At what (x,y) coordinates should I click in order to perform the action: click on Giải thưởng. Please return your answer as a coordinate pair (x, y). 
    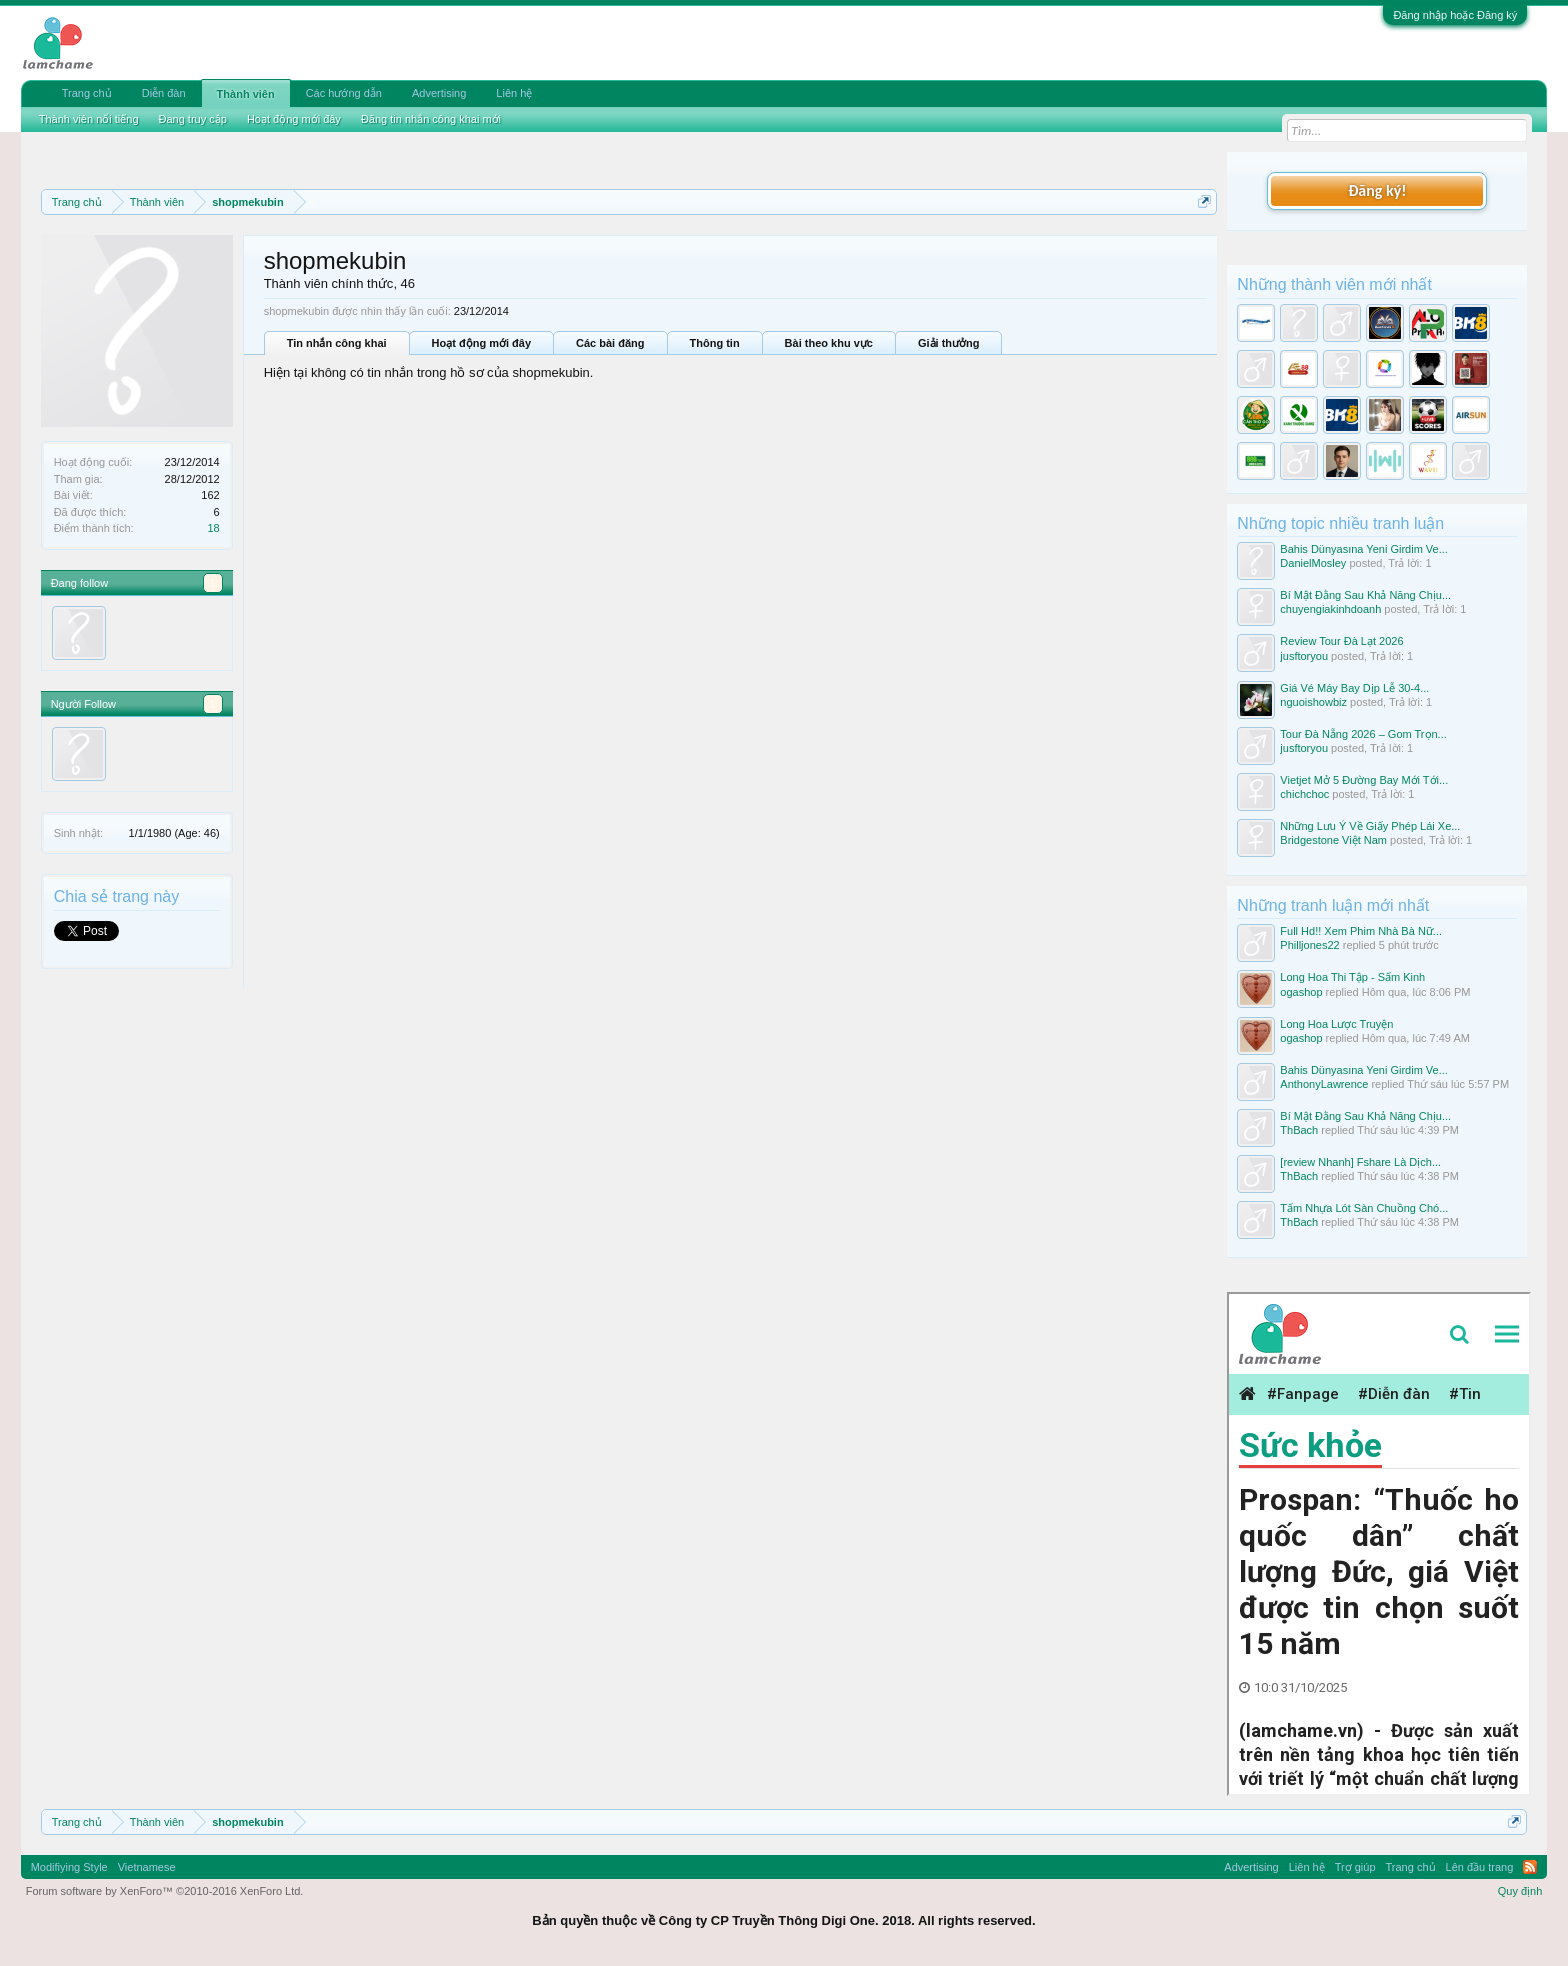
    Looking at the image, I should click on (949, 343).